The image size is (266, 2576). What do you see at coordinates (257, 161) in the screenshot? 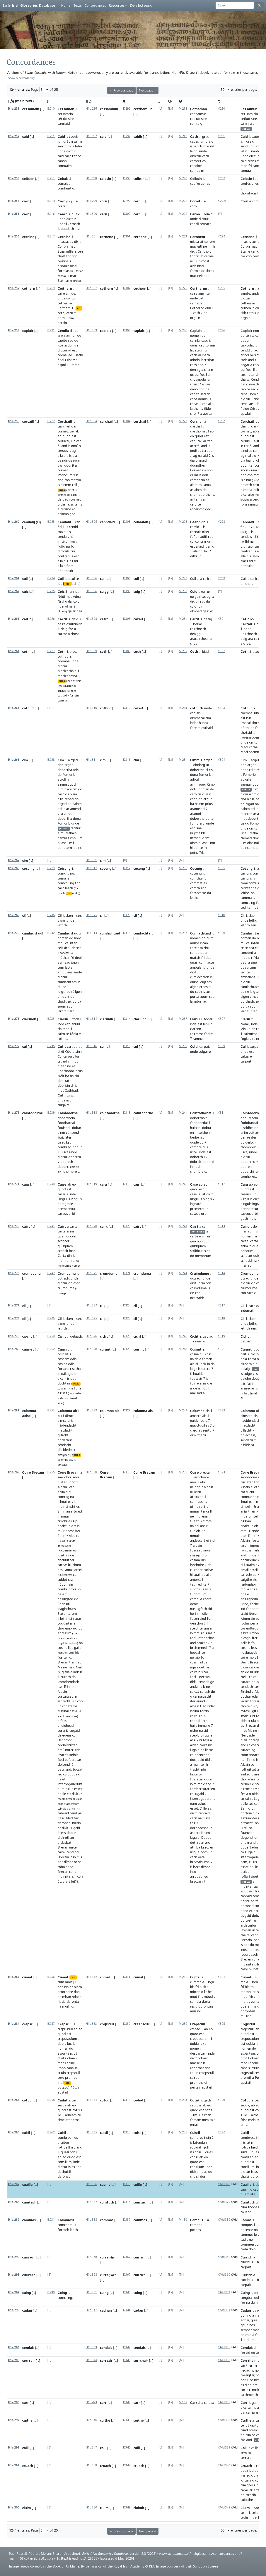
I see `ret` at bounding box center [257, 161].